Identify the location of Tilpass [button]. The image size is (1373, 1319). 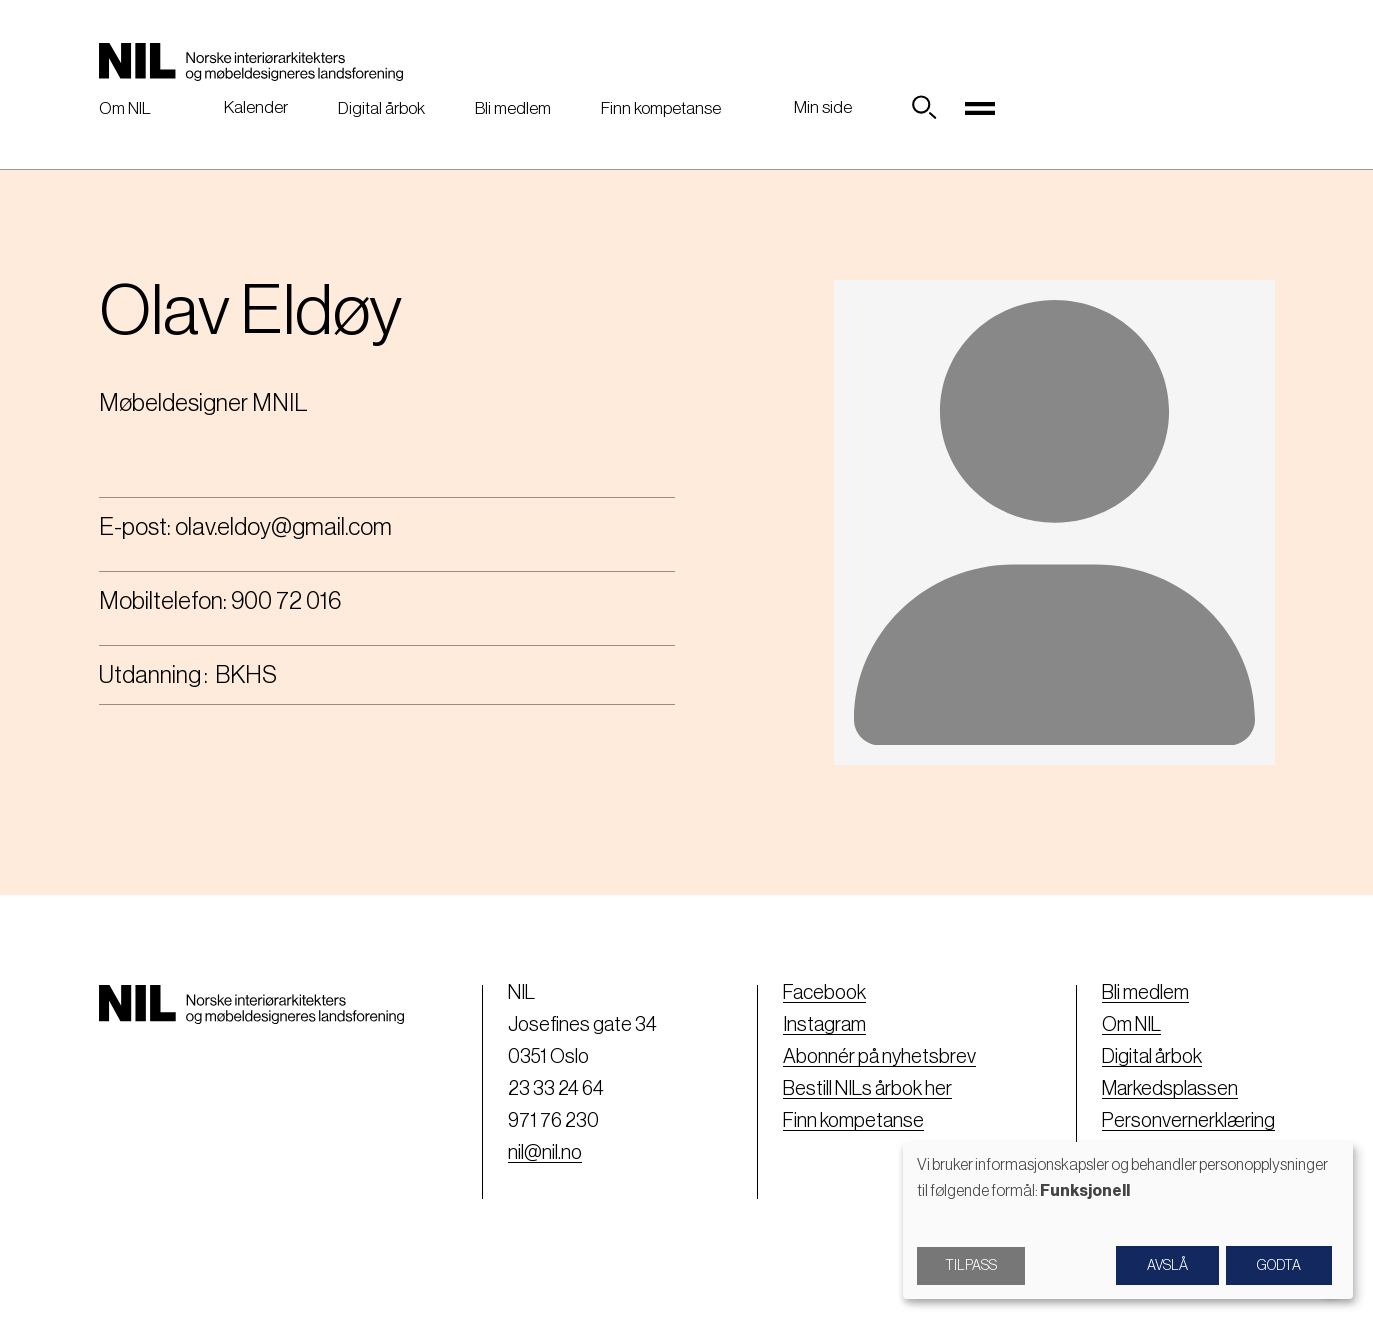
(971, 1266).